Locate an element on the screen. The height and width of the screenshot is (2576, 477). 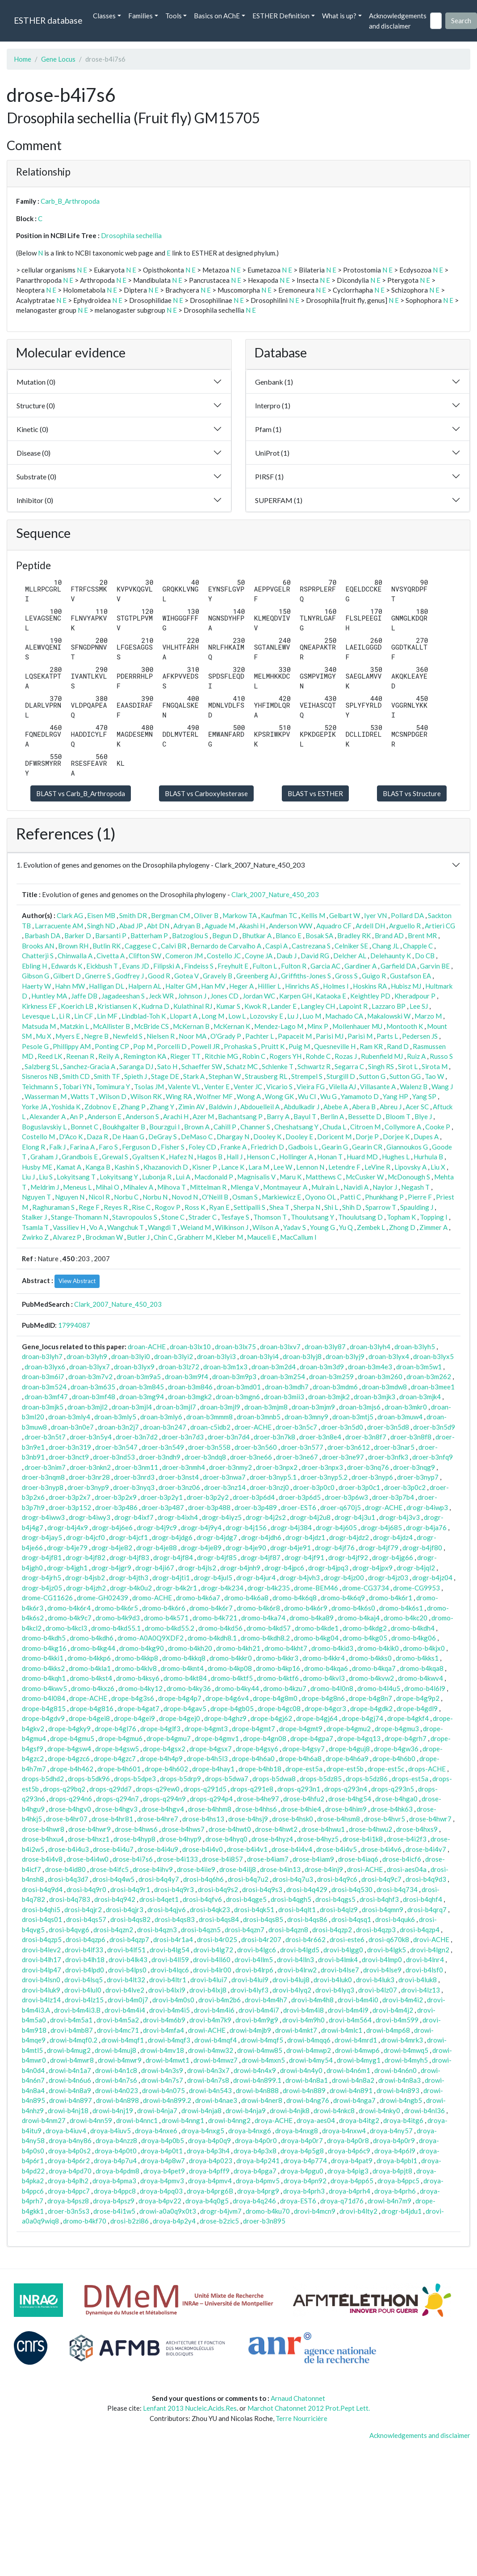
Pruitt K is located at coordinates (273, 1046).